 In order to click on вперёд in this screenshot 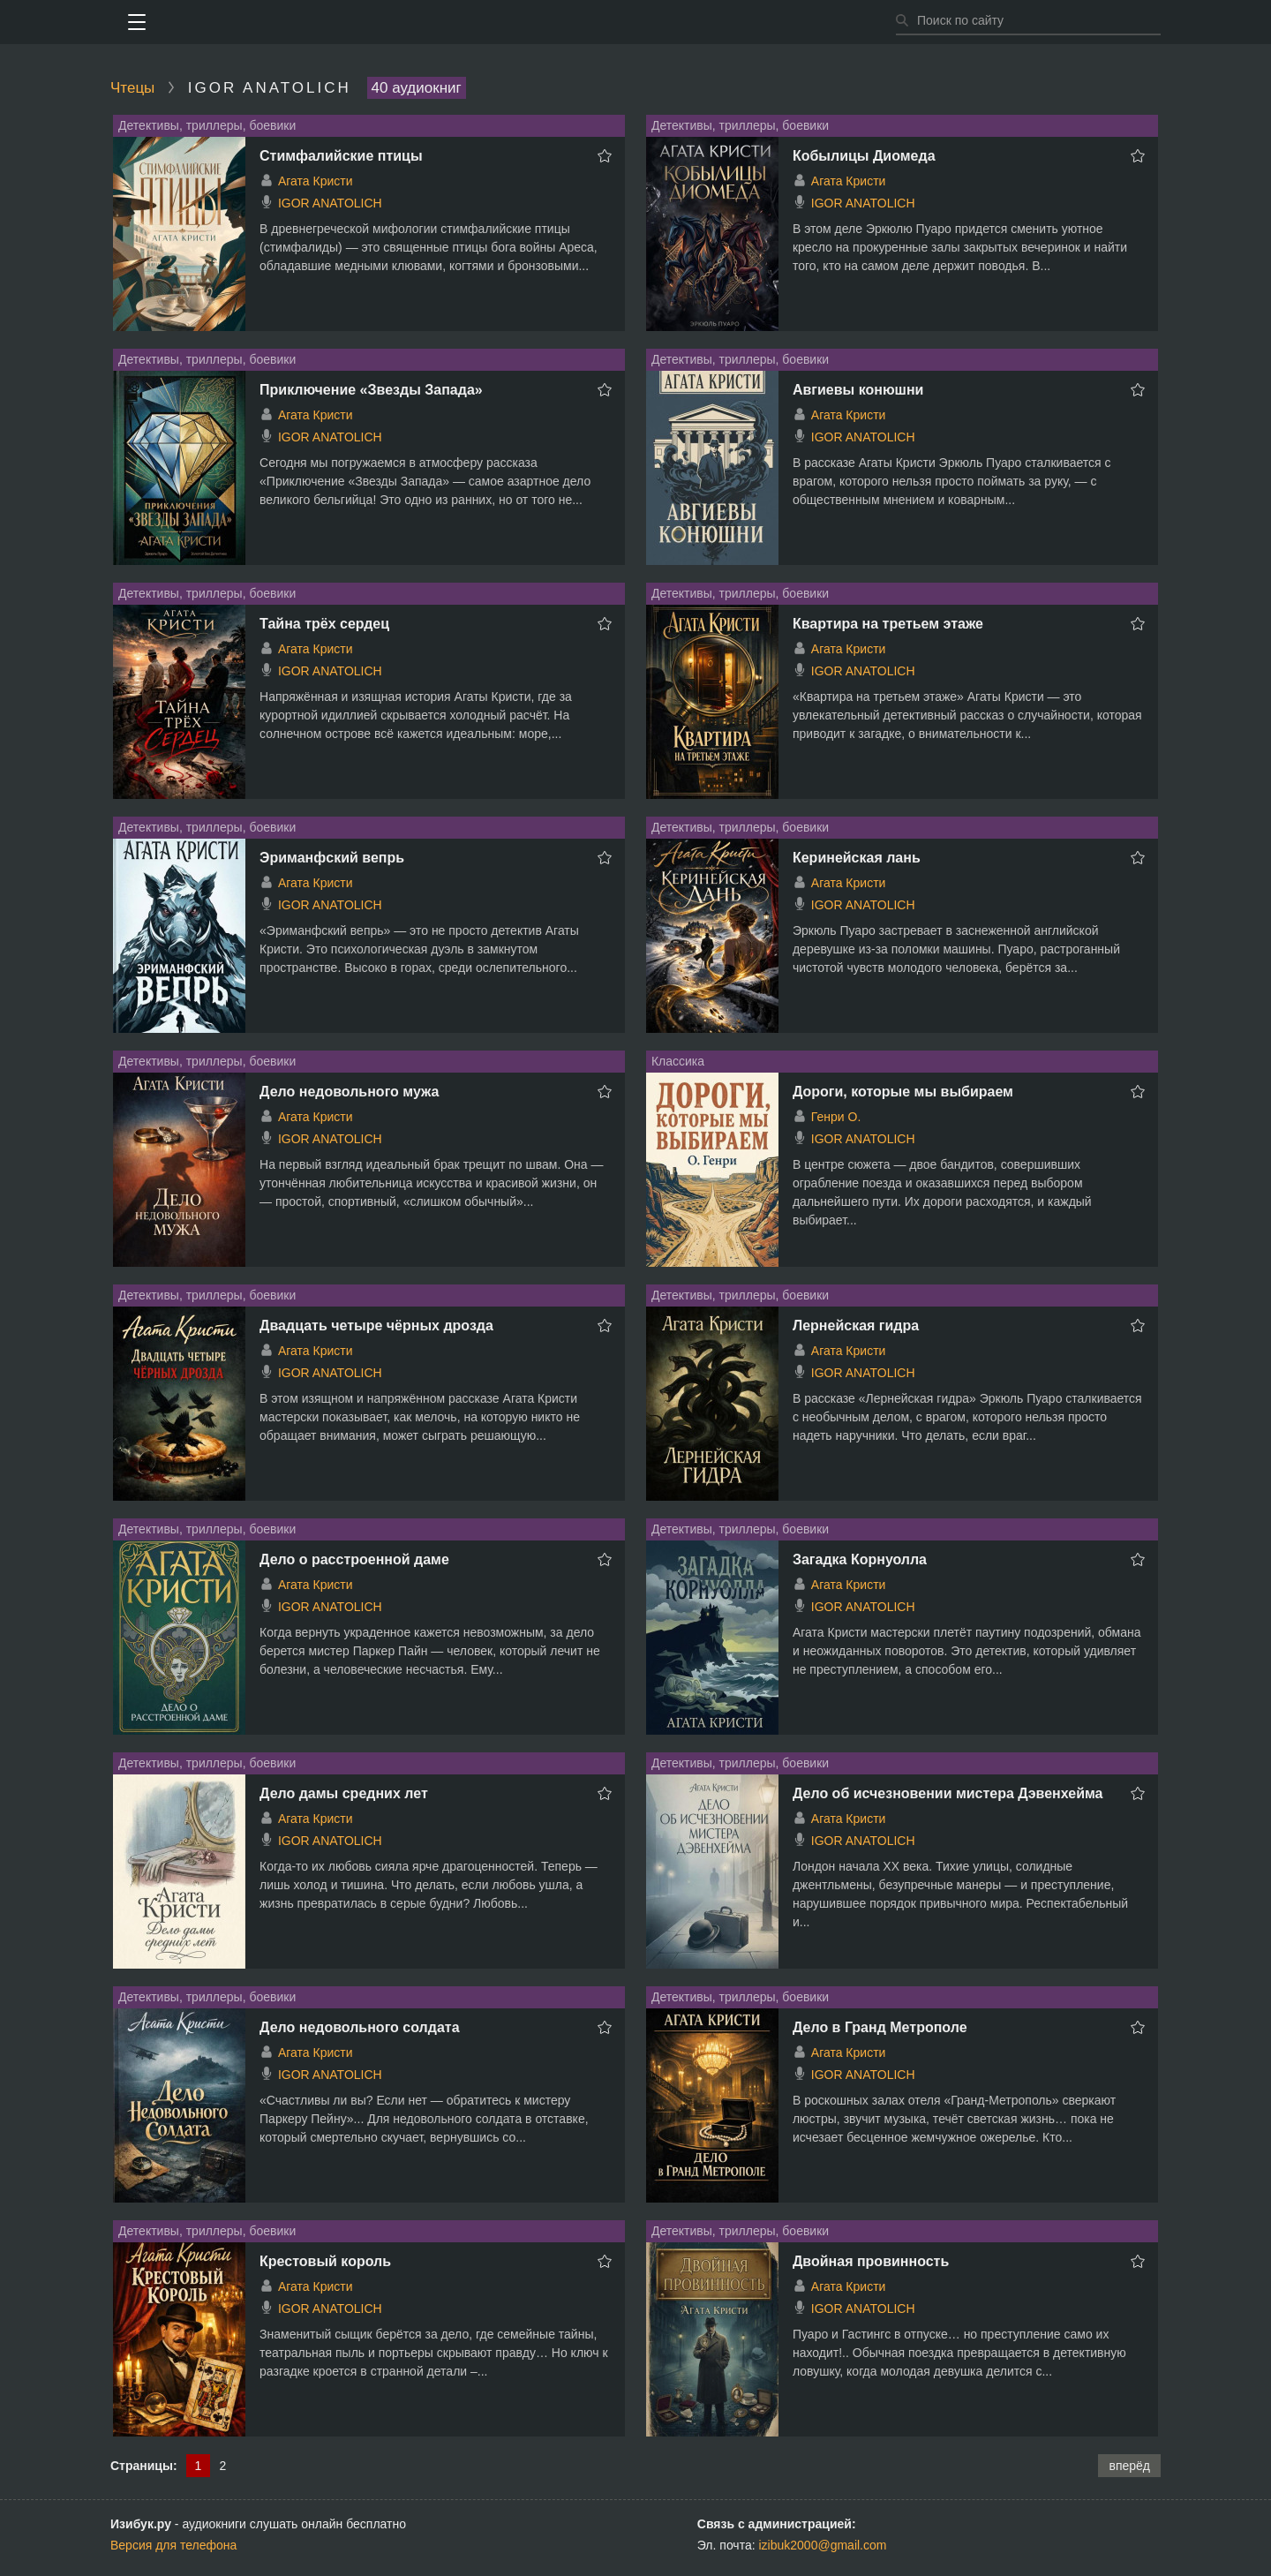, I will do `click(1129, 2466)`.